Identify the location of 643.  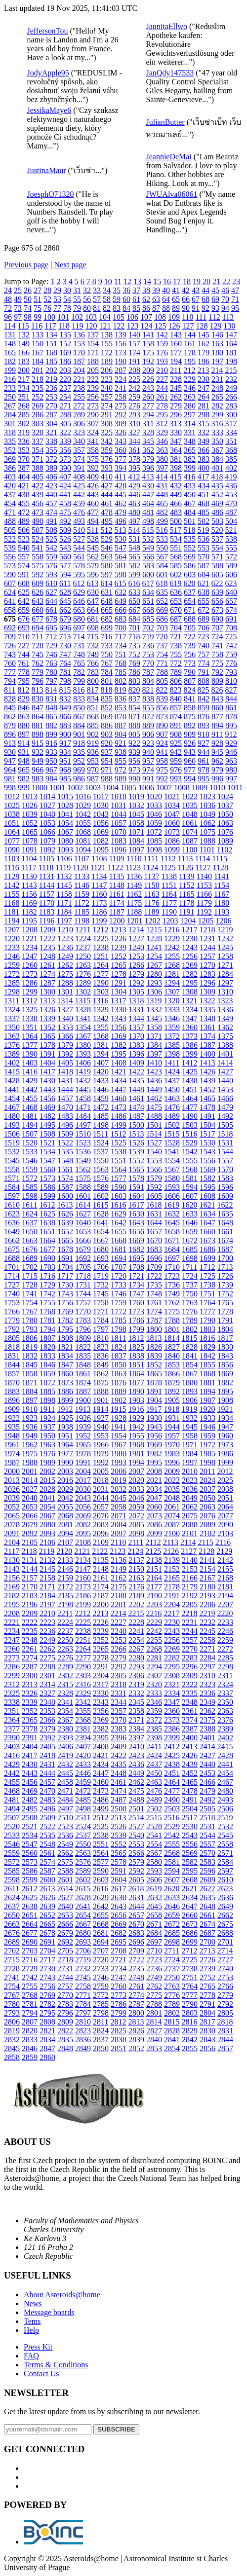
(37, 601).